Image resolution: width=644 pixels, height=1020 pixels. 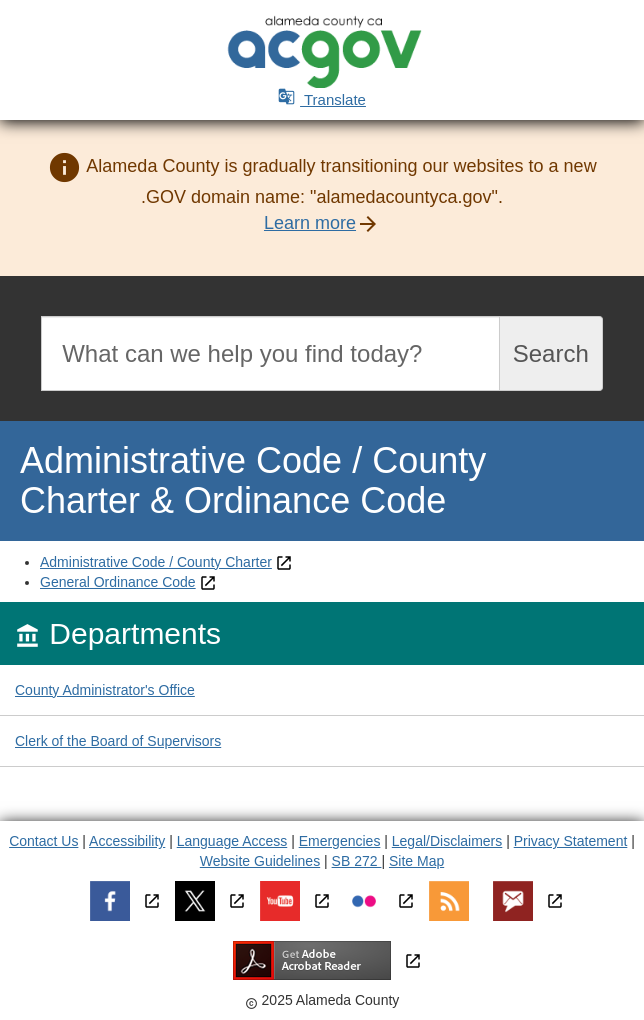 I want to click on Search [Submit search], so click(x=551, y=353).